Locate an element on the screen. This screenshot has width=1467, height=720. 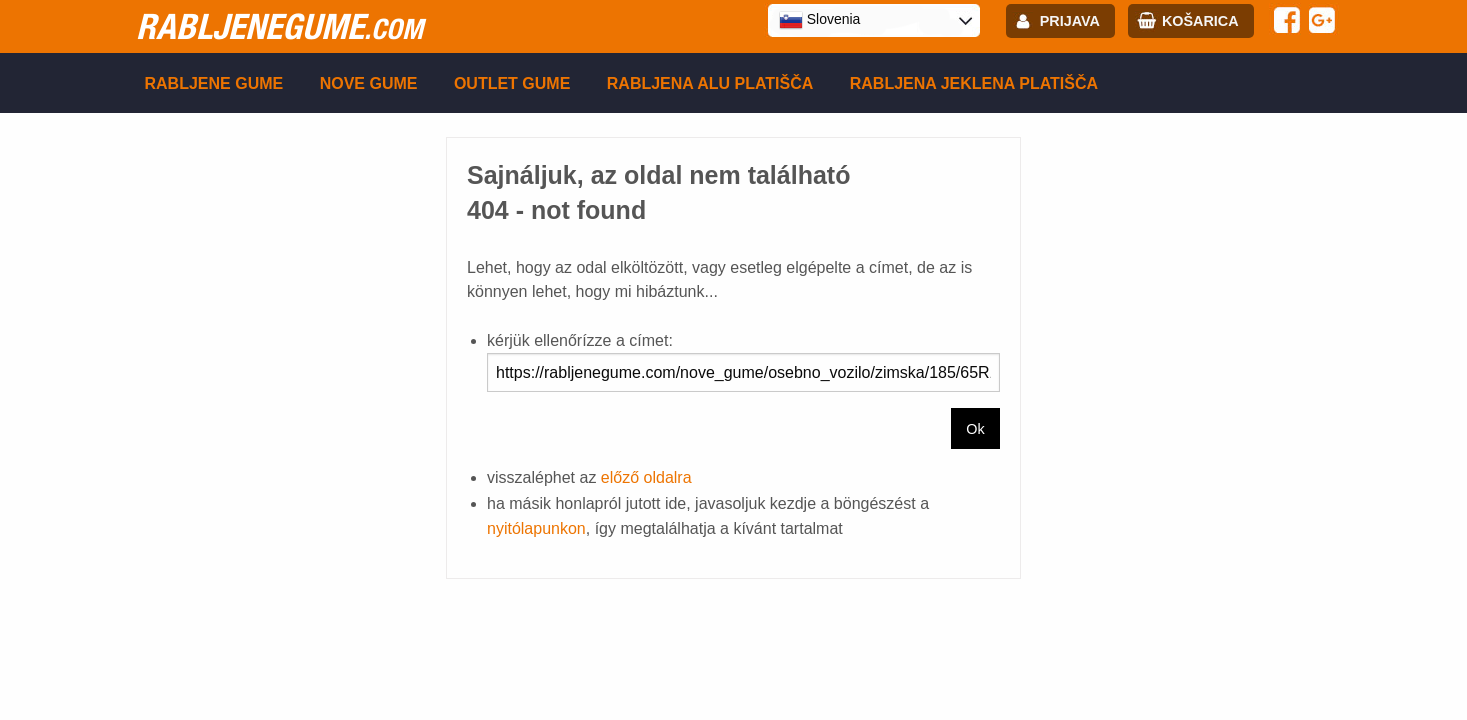
Košarica is located at coordinates (1200, 21).